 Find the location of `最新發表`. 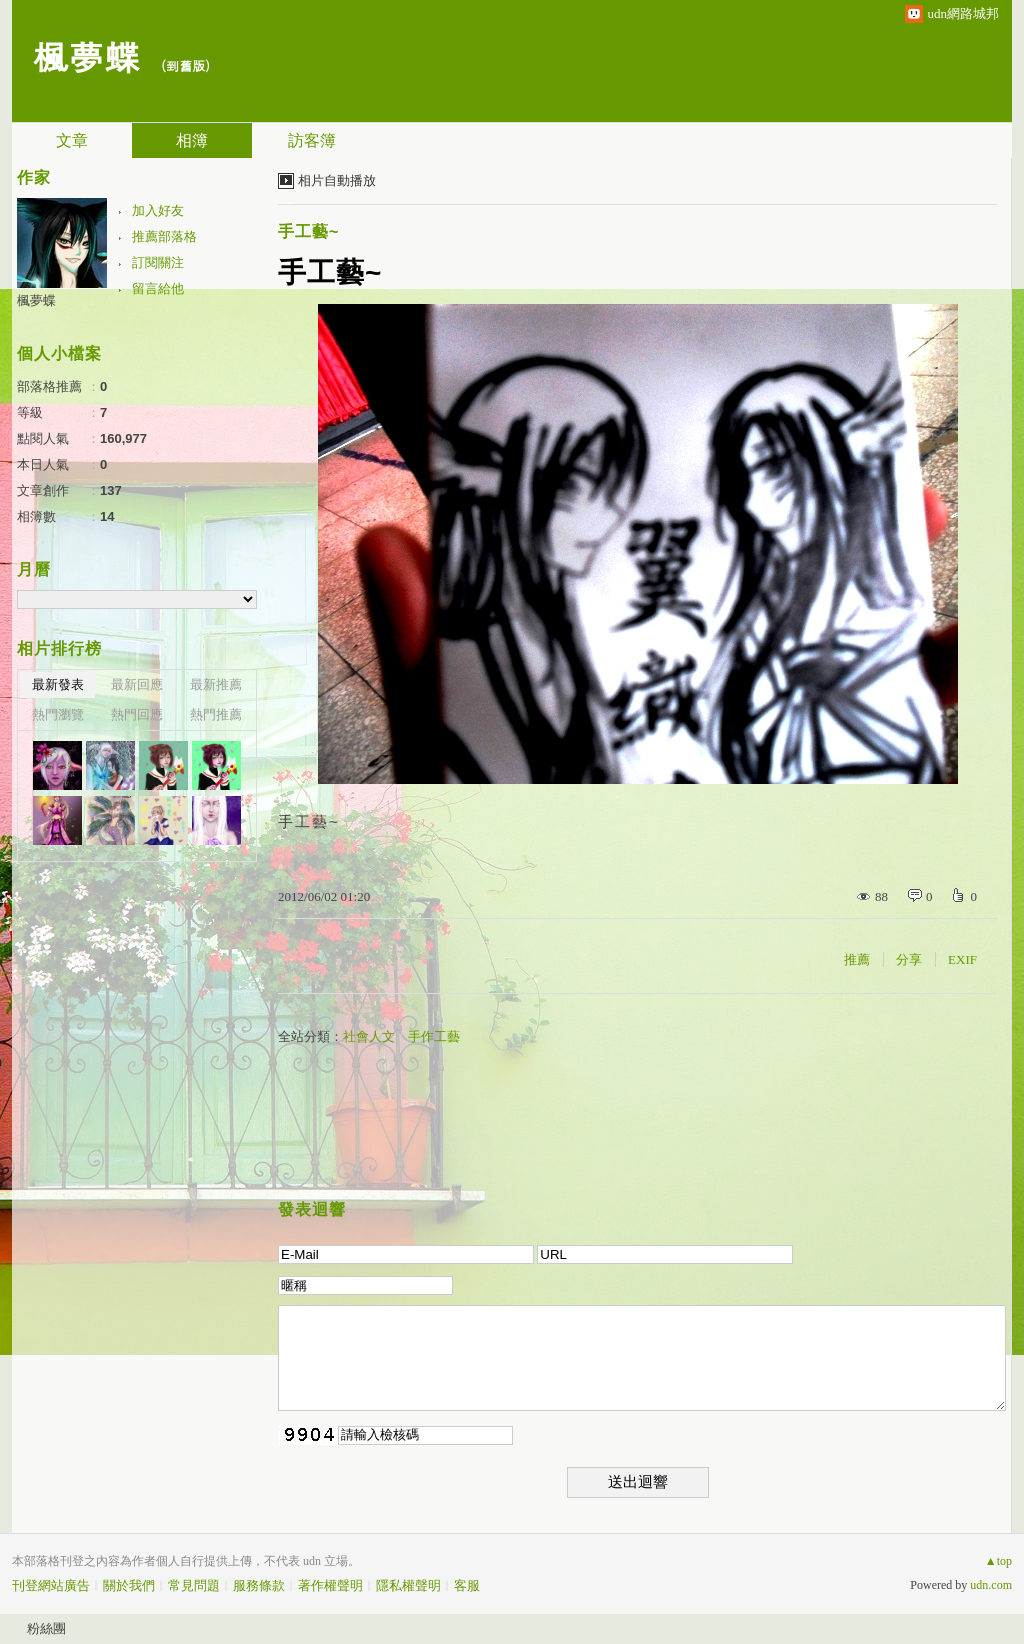

最新發表 is located at coordinates (58, 684).